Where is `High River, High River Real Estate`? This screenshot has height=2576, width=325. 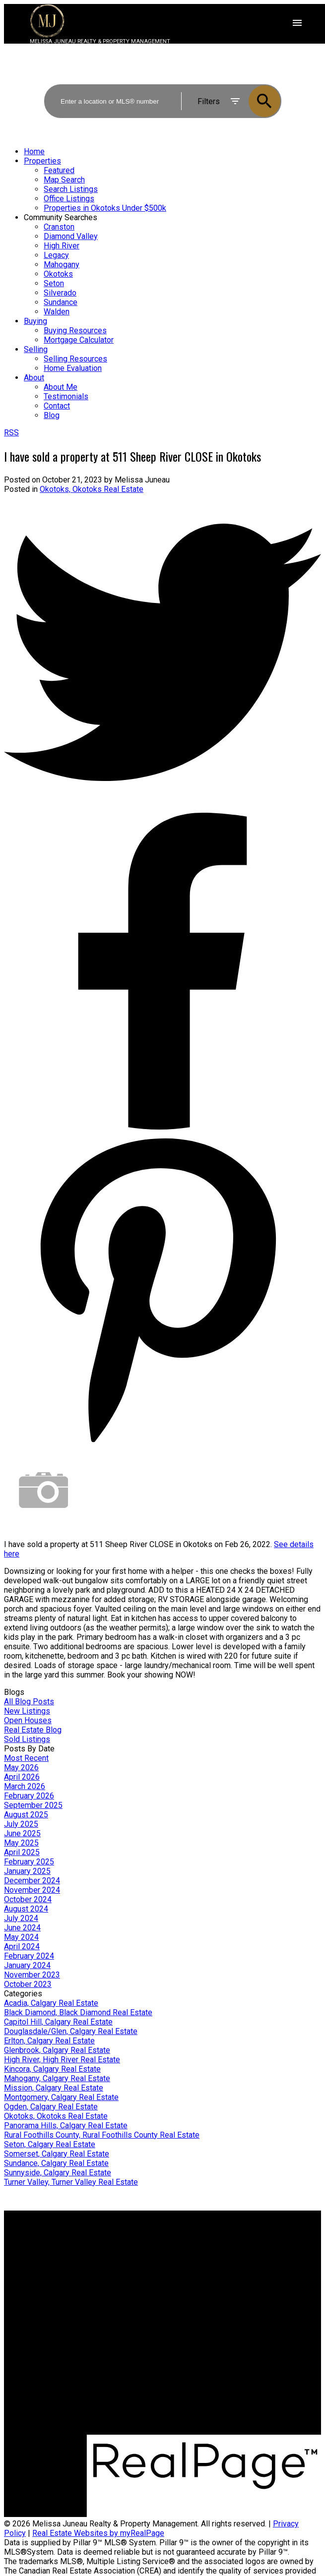
High River, High River Real Estate is located at coordinates (62, 2059).